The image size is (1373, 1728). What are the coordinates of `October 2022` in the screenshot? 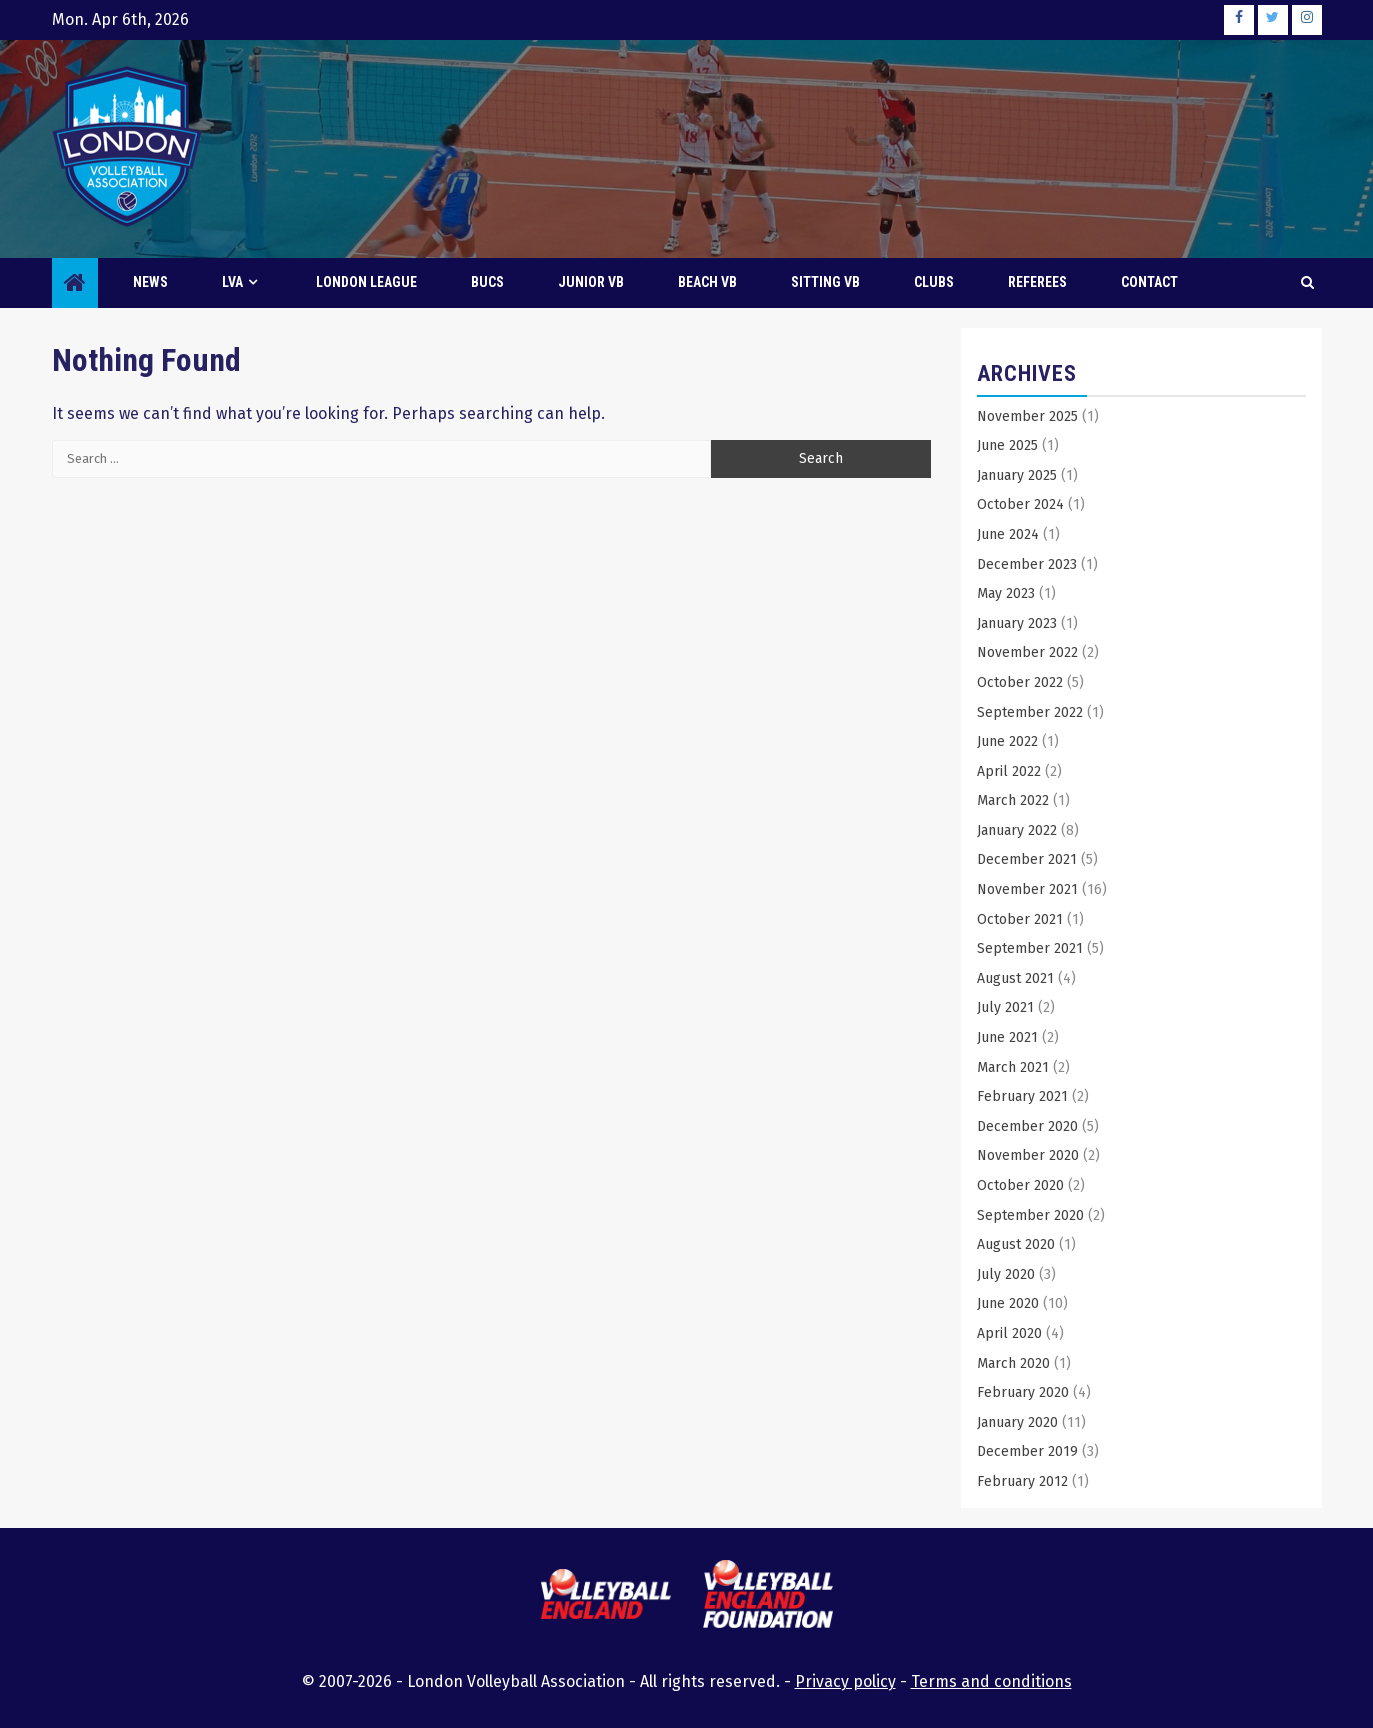 It's located at (1020, 682).